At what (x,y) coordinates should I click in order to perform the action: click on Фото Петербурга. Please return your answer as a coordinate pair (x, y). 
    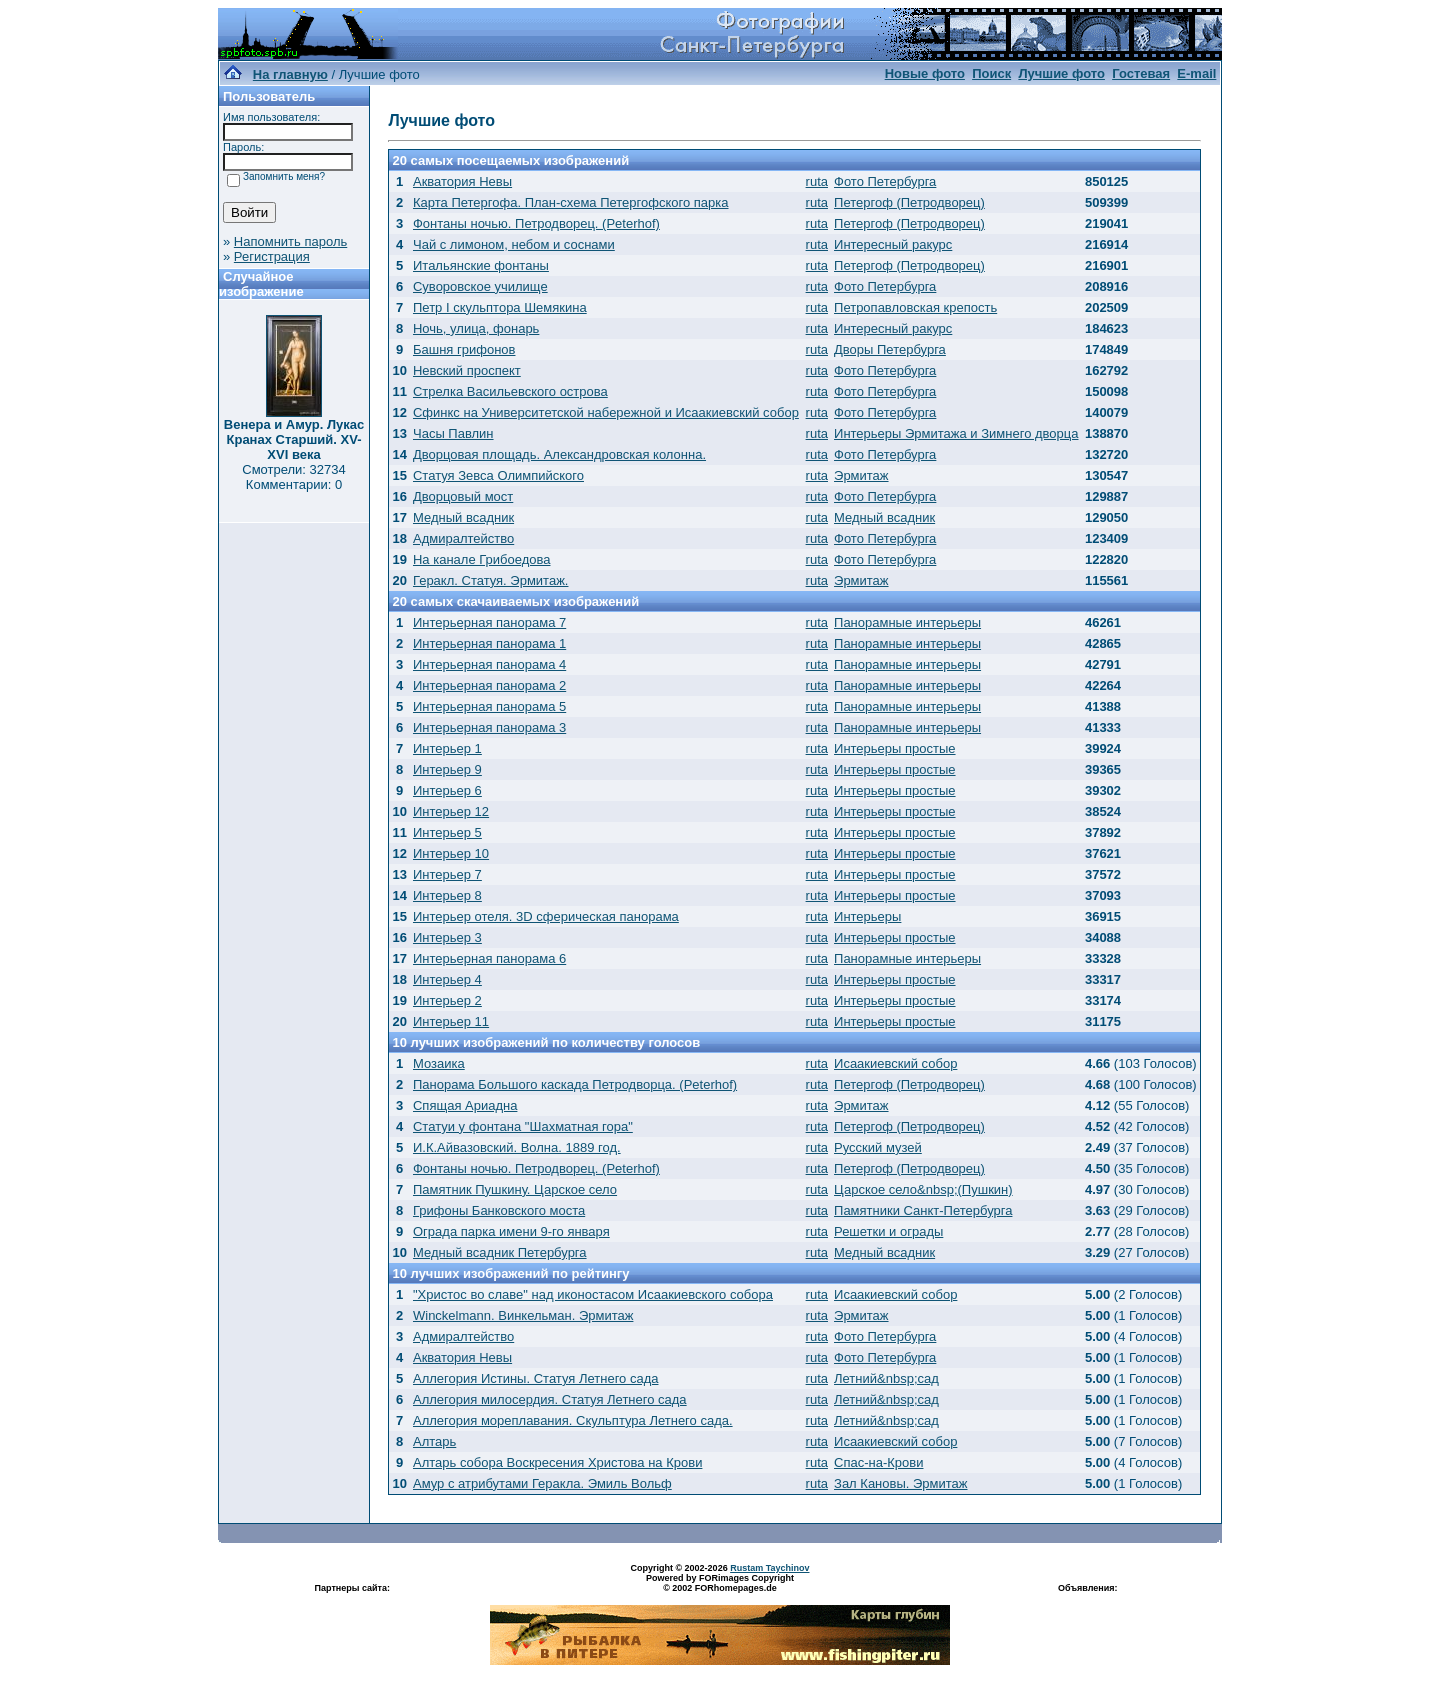
    Looking at the image, I should click on (885, 181).